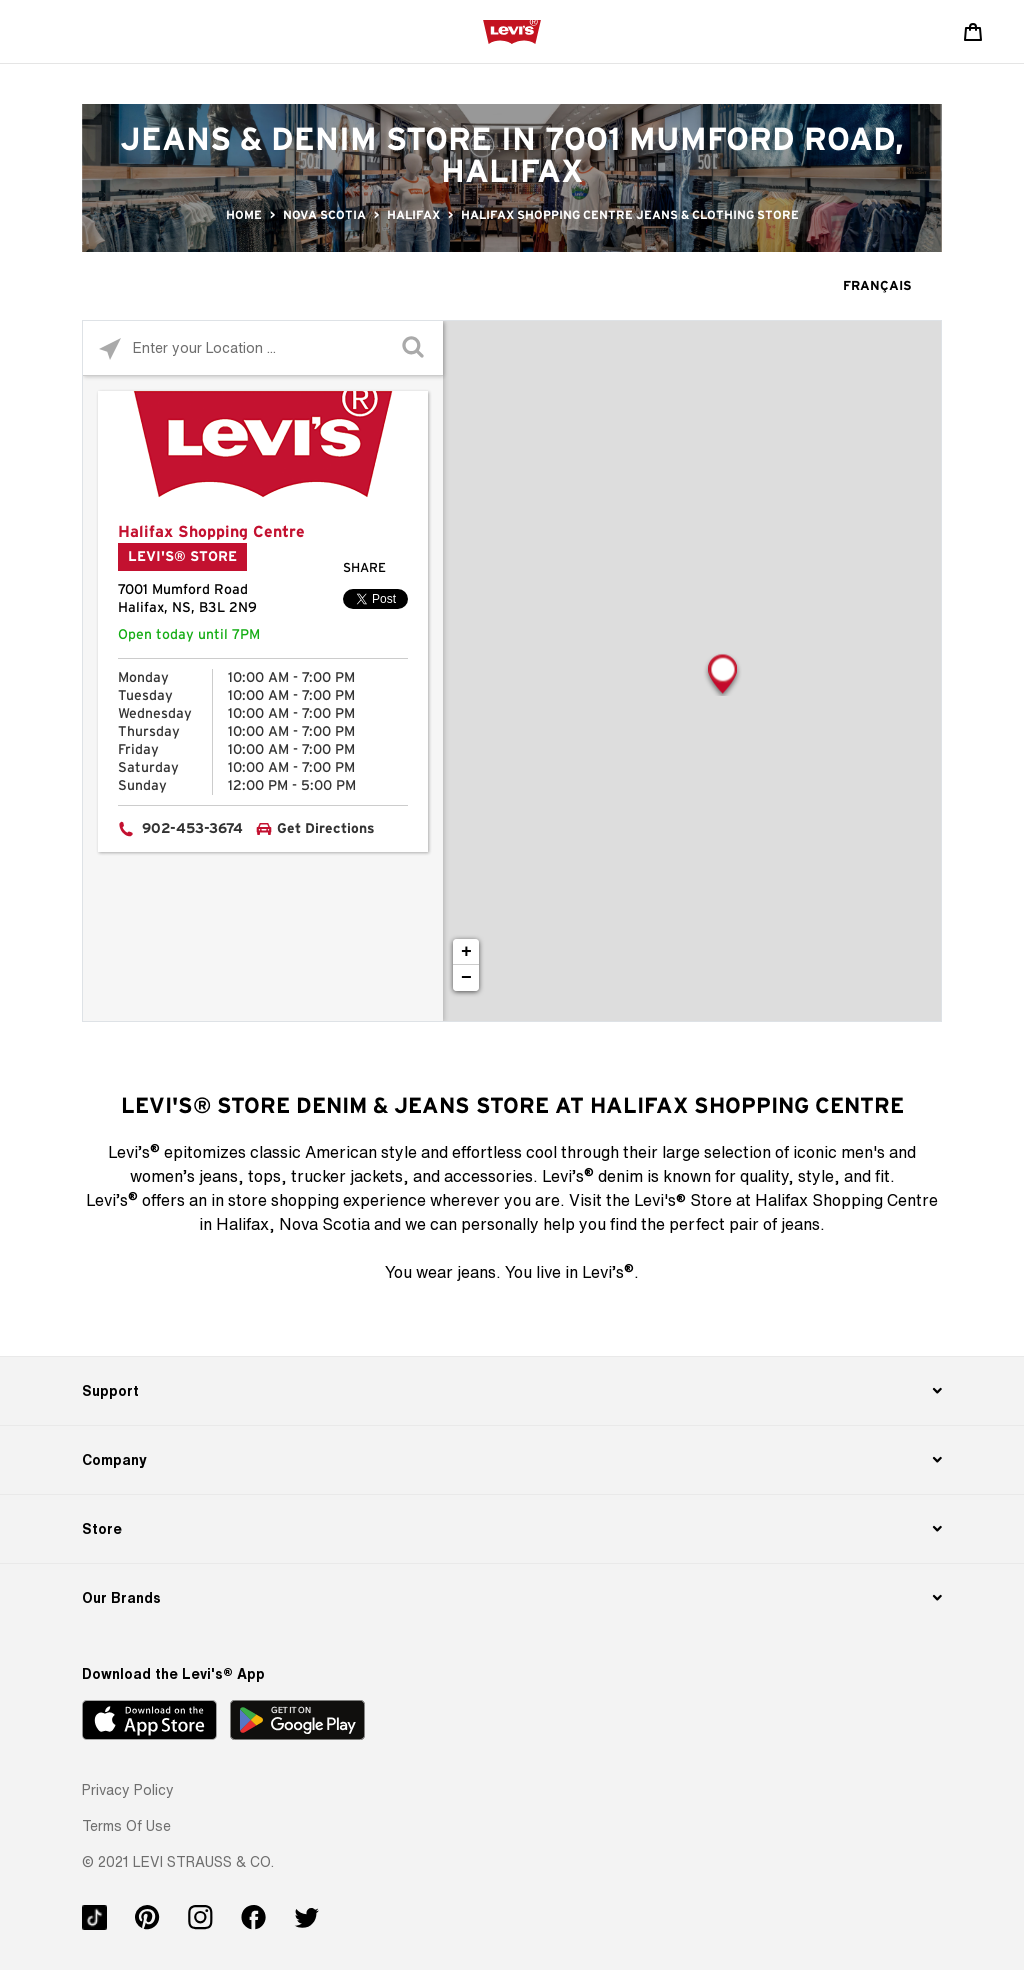 This screenshot has height=1970, width=1024. Describe the element at coordinates (466, 978) in the screenshot. I see `− [button]` at that location.